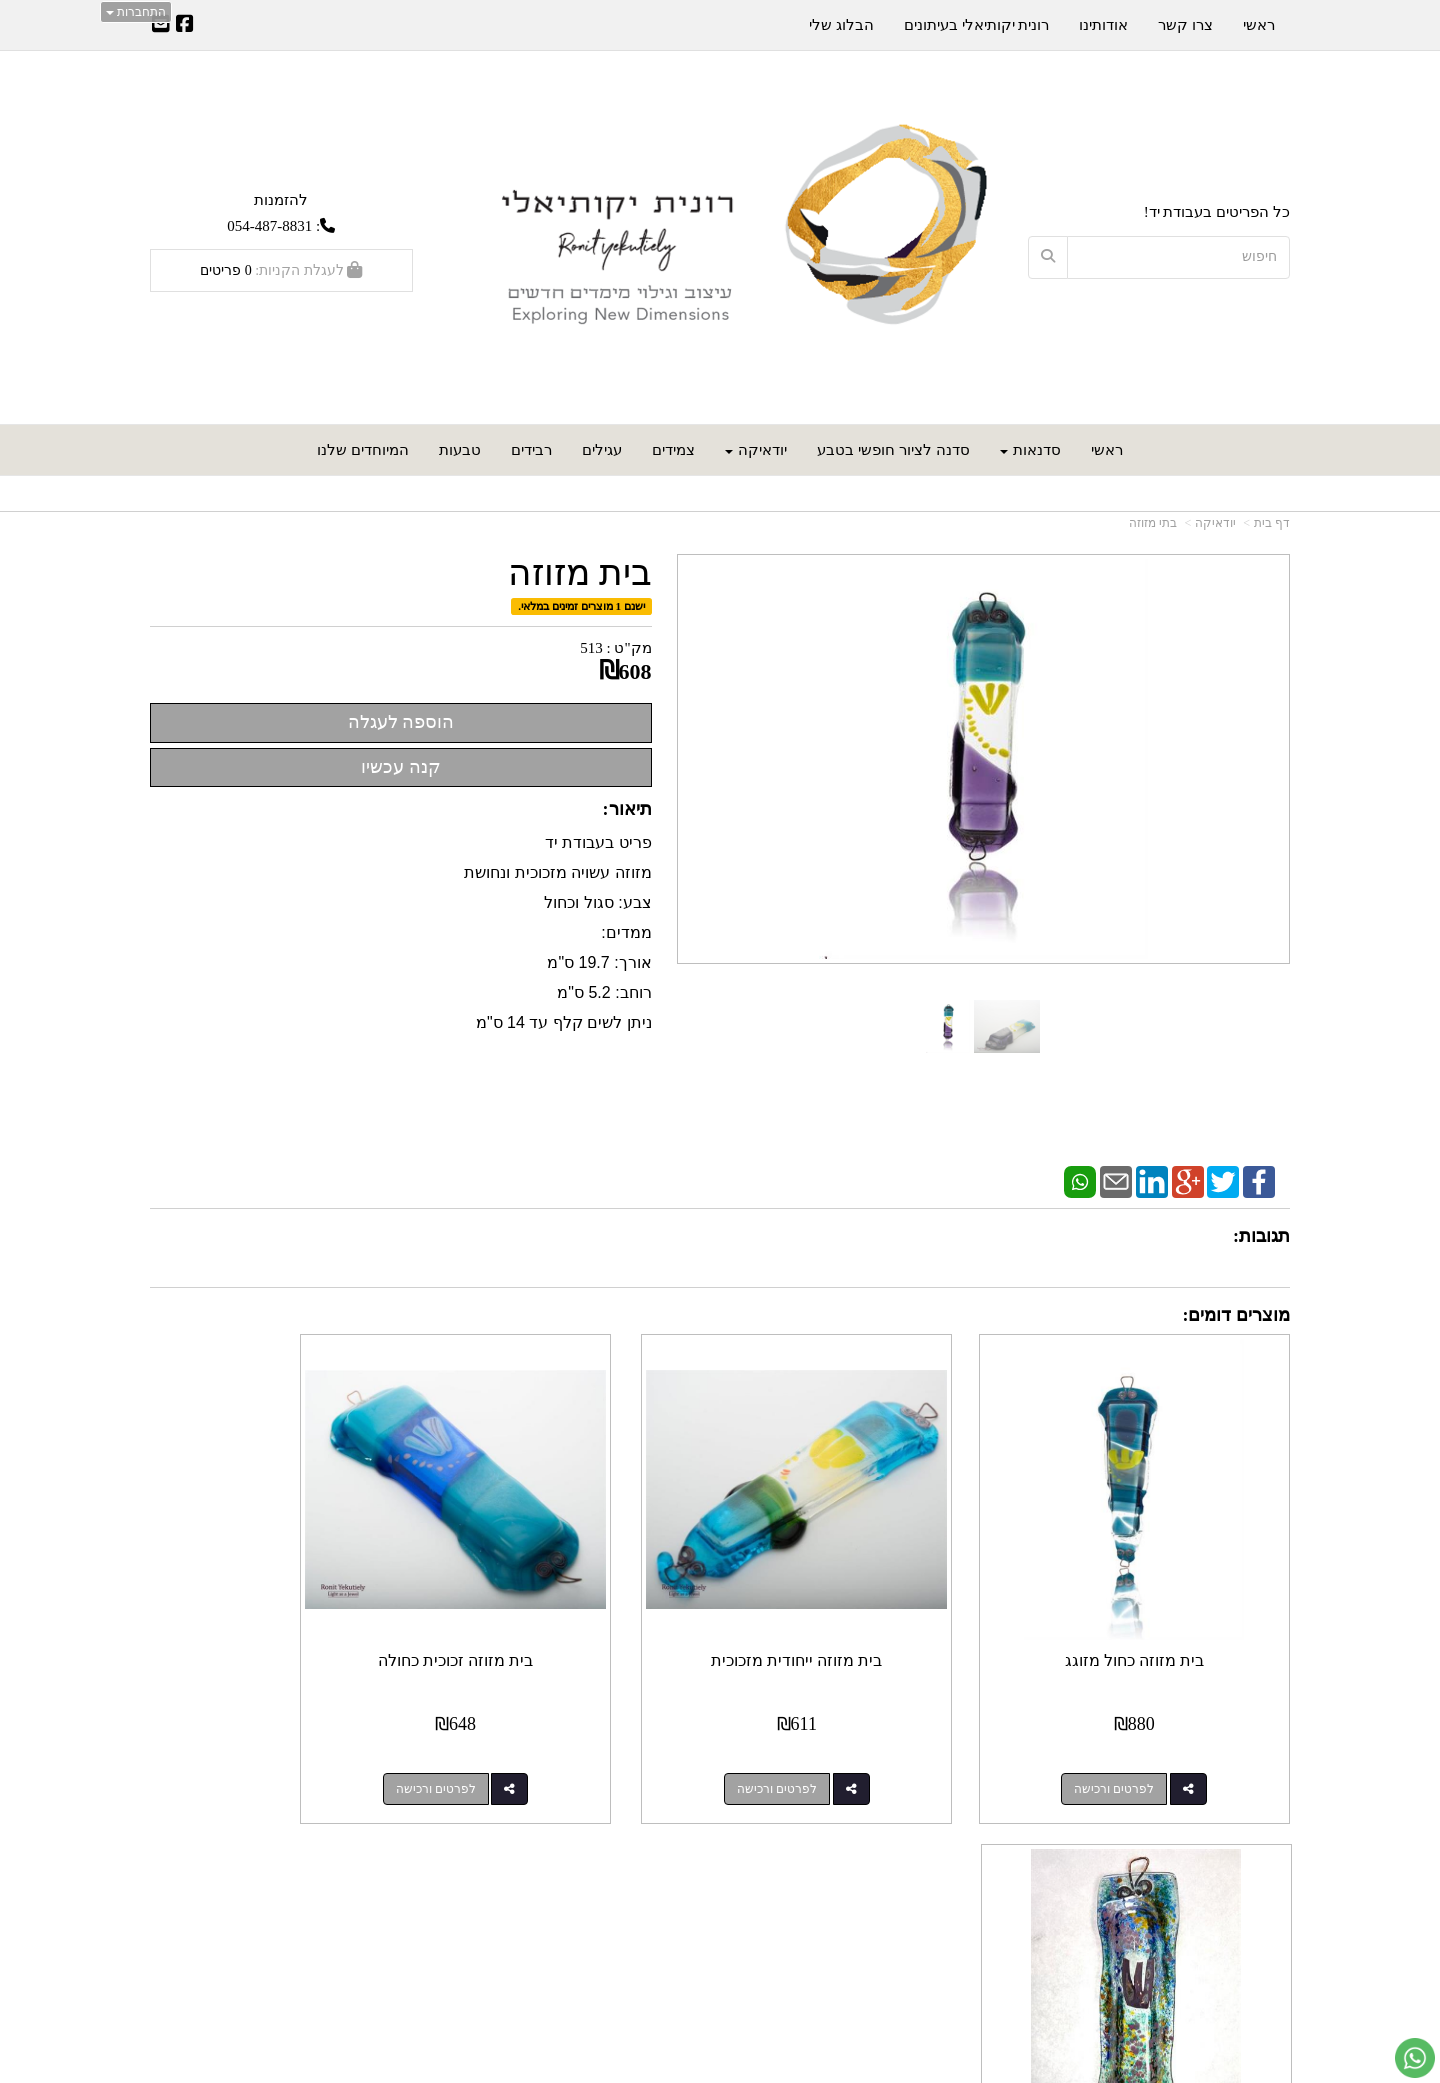  What do you see at coordinates (1248, 1845) in the screenshot?
I see `מפת האתר` at bounding box center [1248, 1845].